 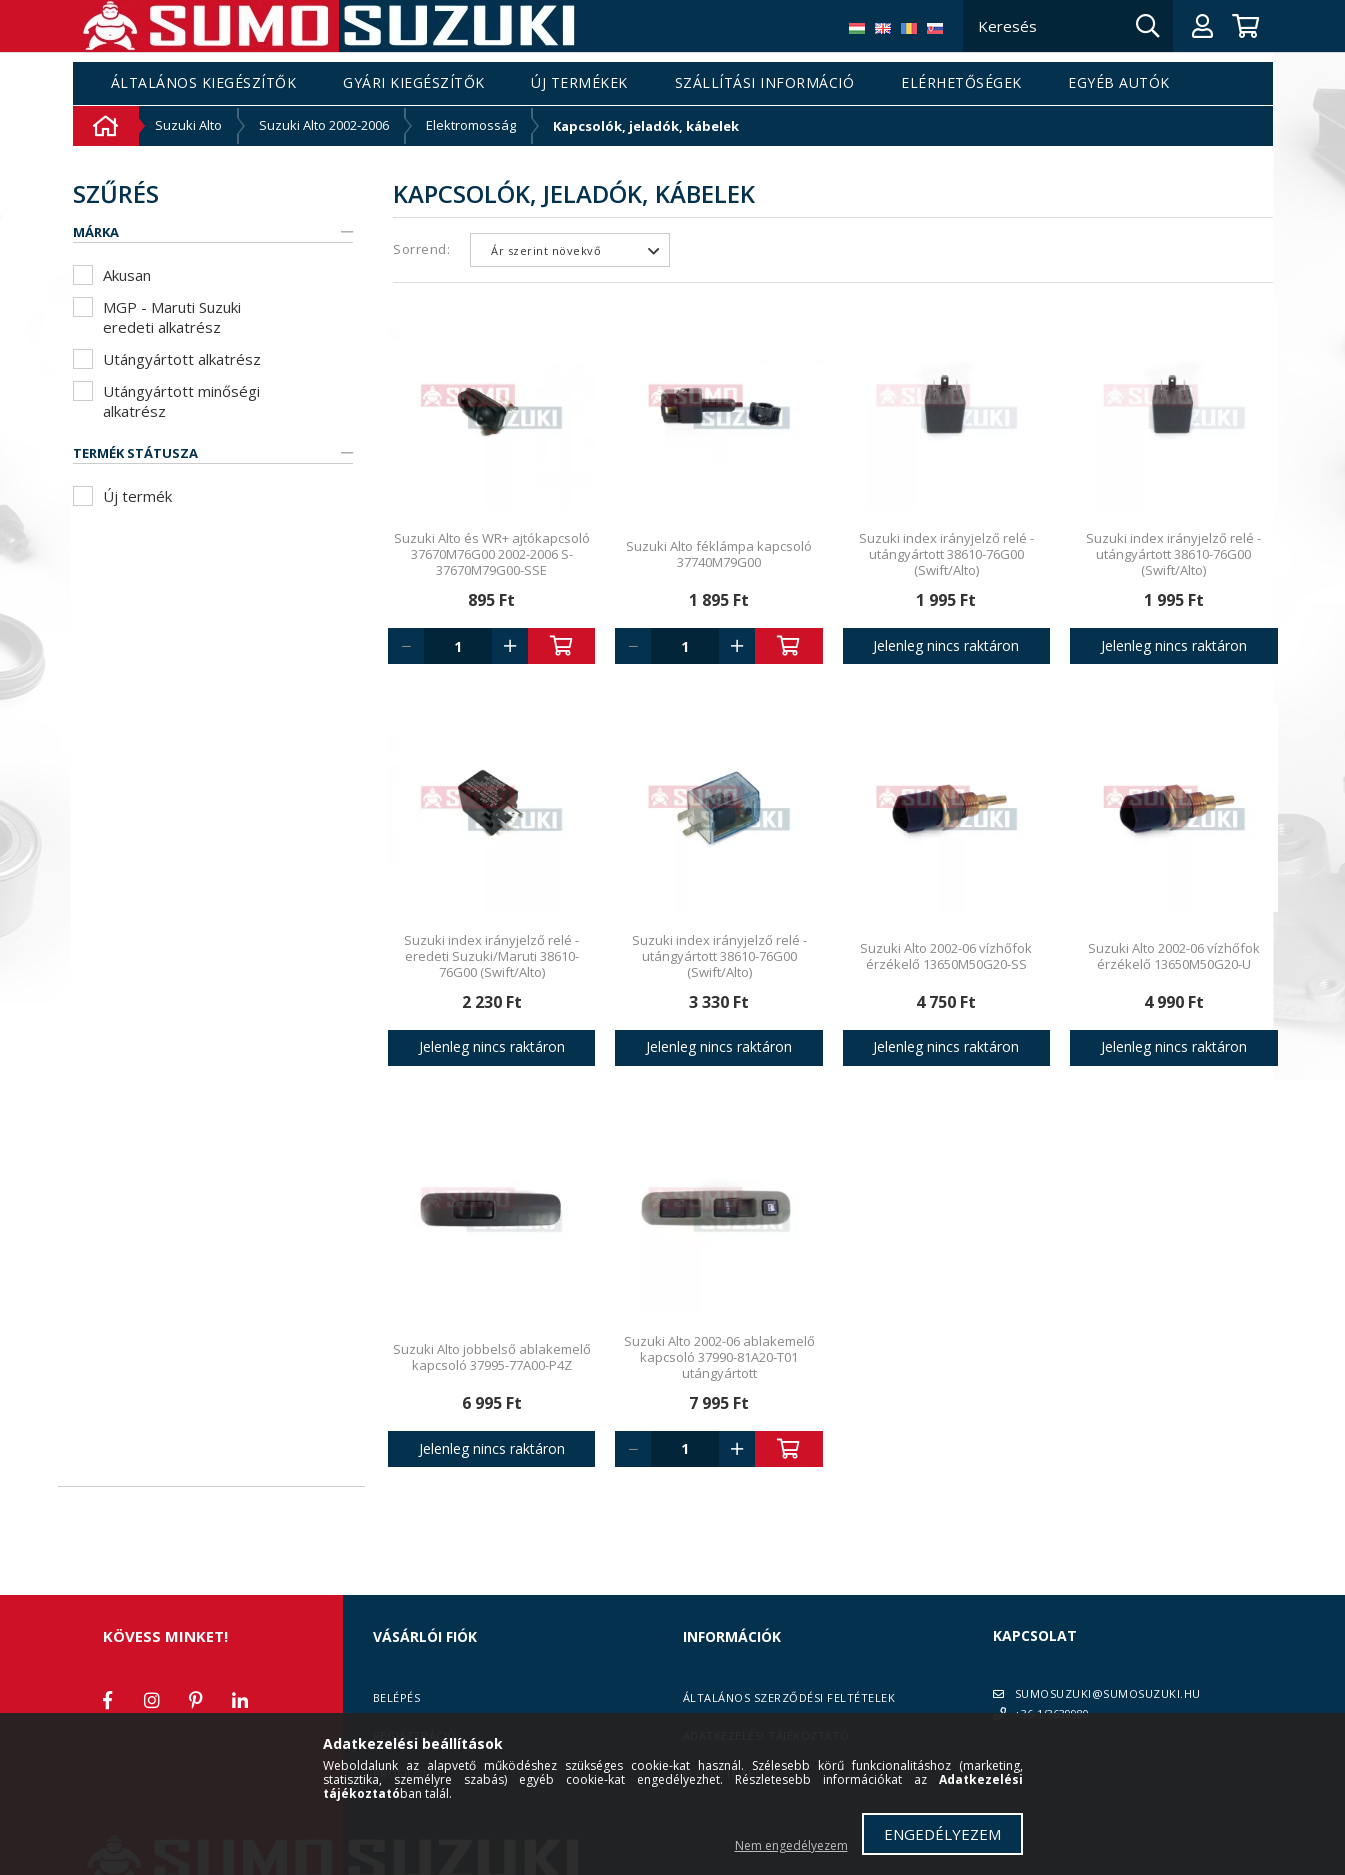 I want to click on Utángyártott alkatrész, so click(x=182, y=359).